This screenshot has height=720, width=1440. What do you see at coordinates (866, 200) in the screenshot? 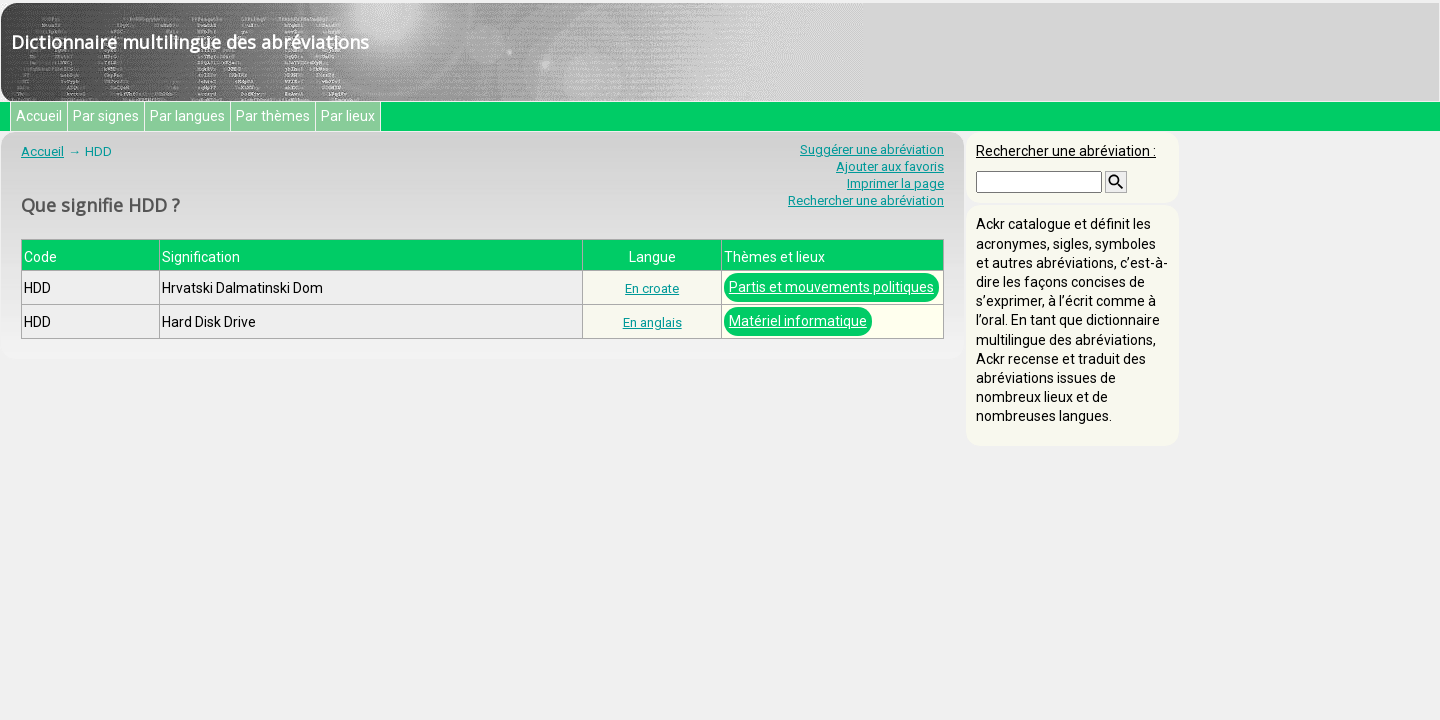
I see `Rechercher une abréviation` at bounding box center [866, 200].